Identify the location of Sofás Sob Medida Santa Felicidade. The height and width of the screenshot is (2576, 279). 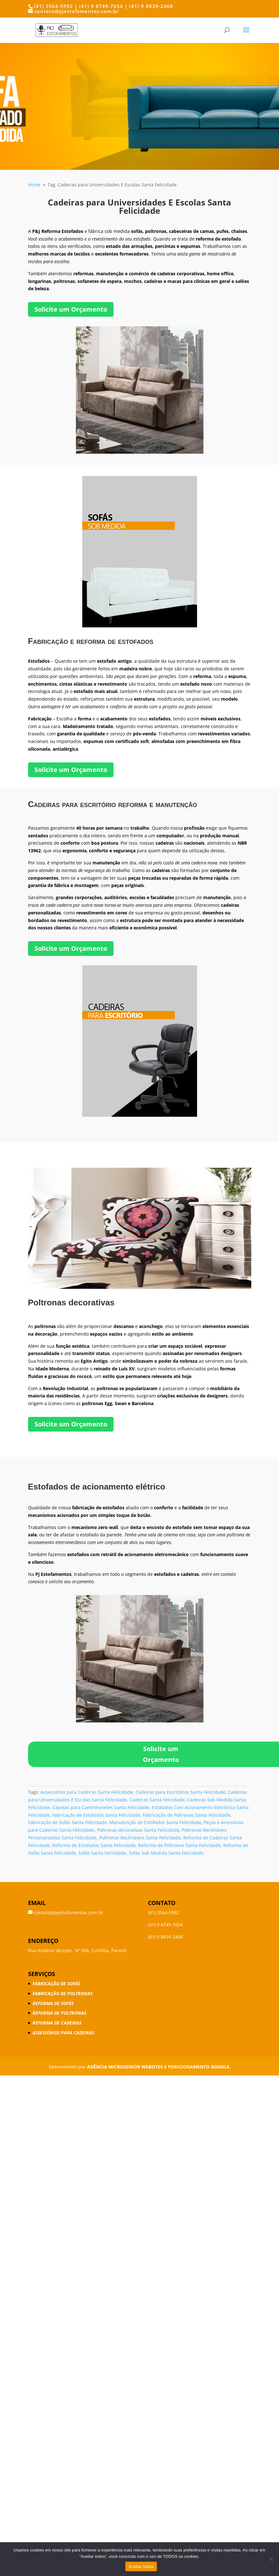
(166, 1853).